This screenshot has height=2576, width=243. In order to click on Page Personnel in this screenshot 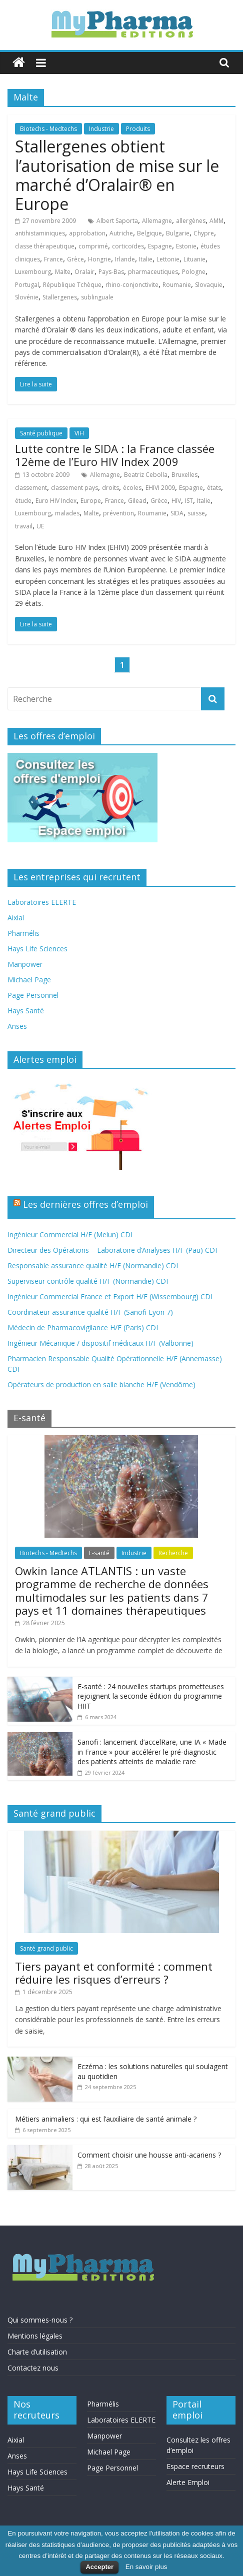, I will do `click(33, 995)`.